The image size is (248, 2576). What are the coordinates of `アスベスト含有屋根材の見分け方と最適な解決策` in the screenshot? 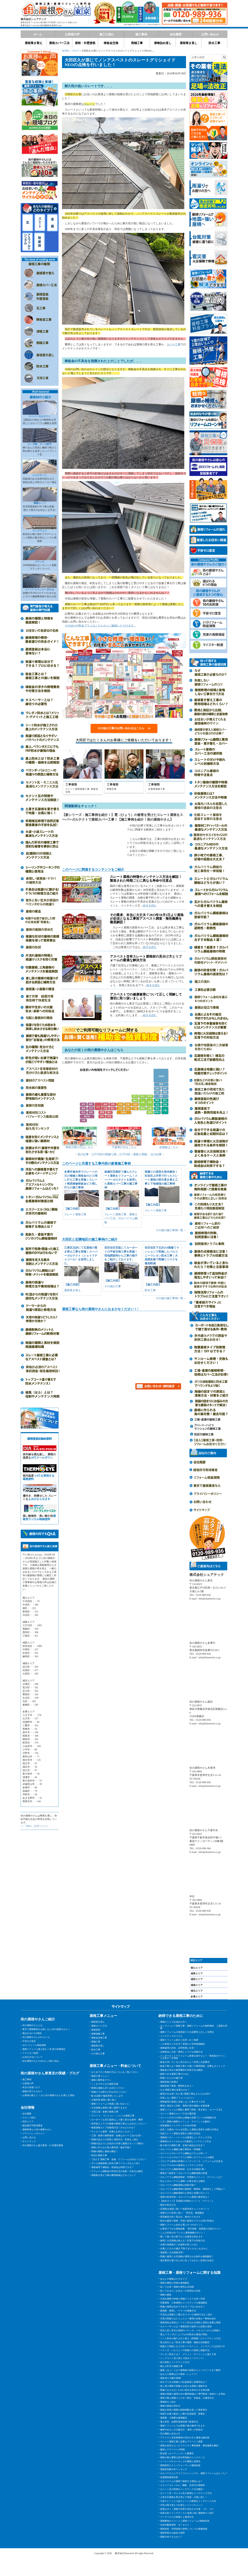 It's located at (184, 2437).